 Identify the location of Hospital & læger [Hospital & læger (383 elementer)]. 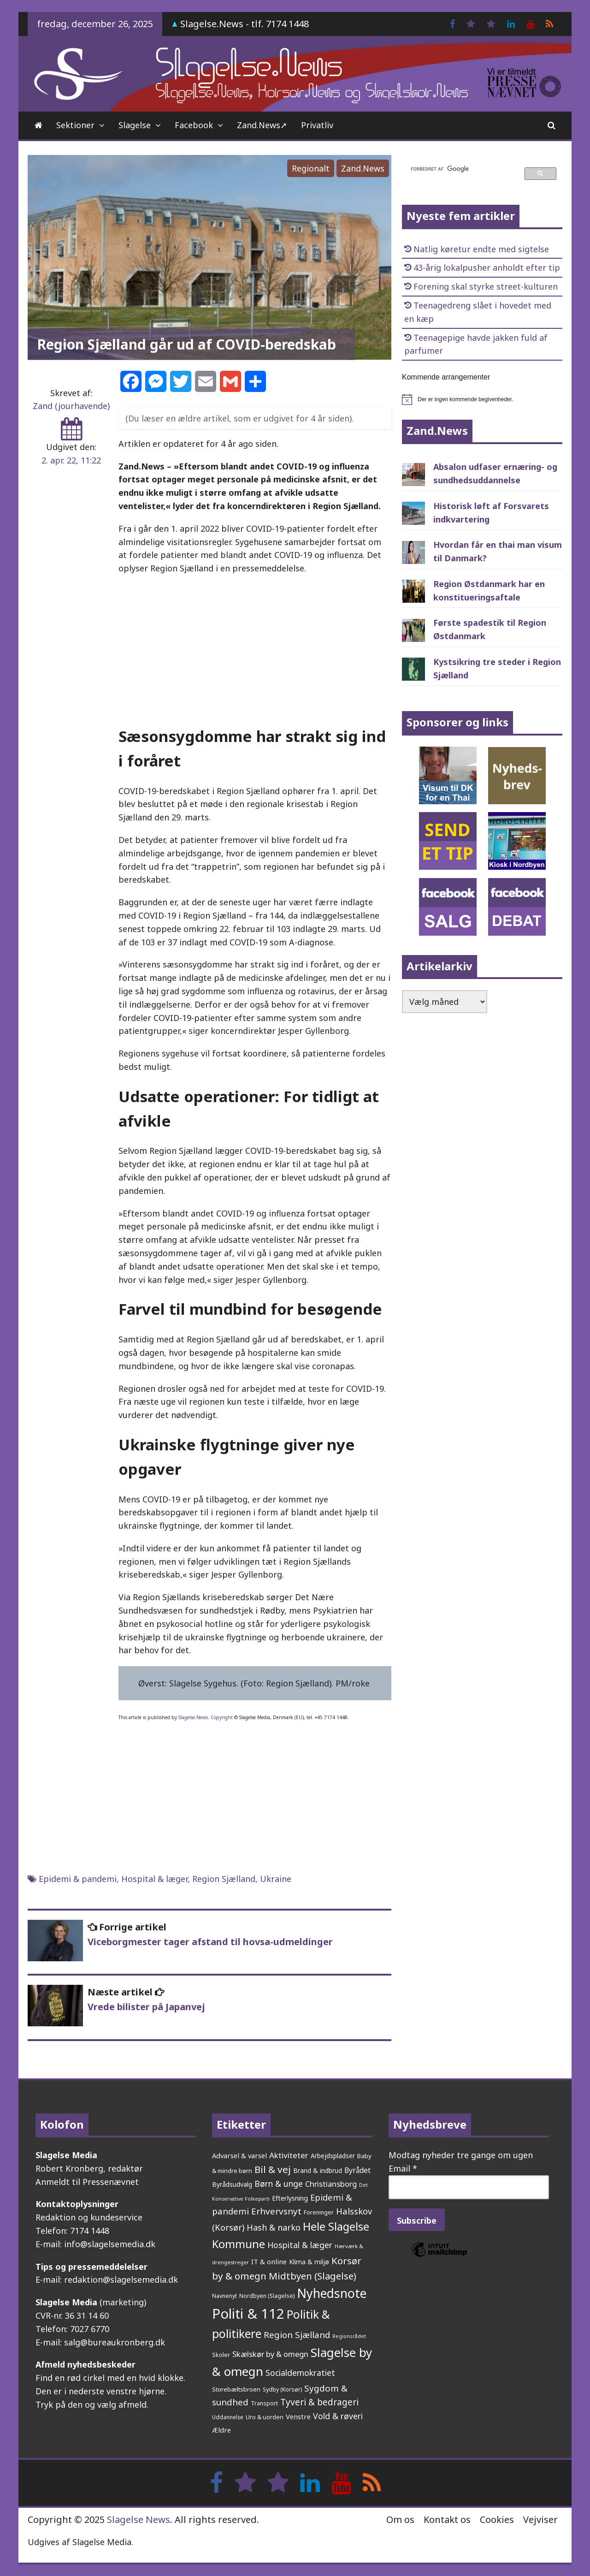
(299, 2244).